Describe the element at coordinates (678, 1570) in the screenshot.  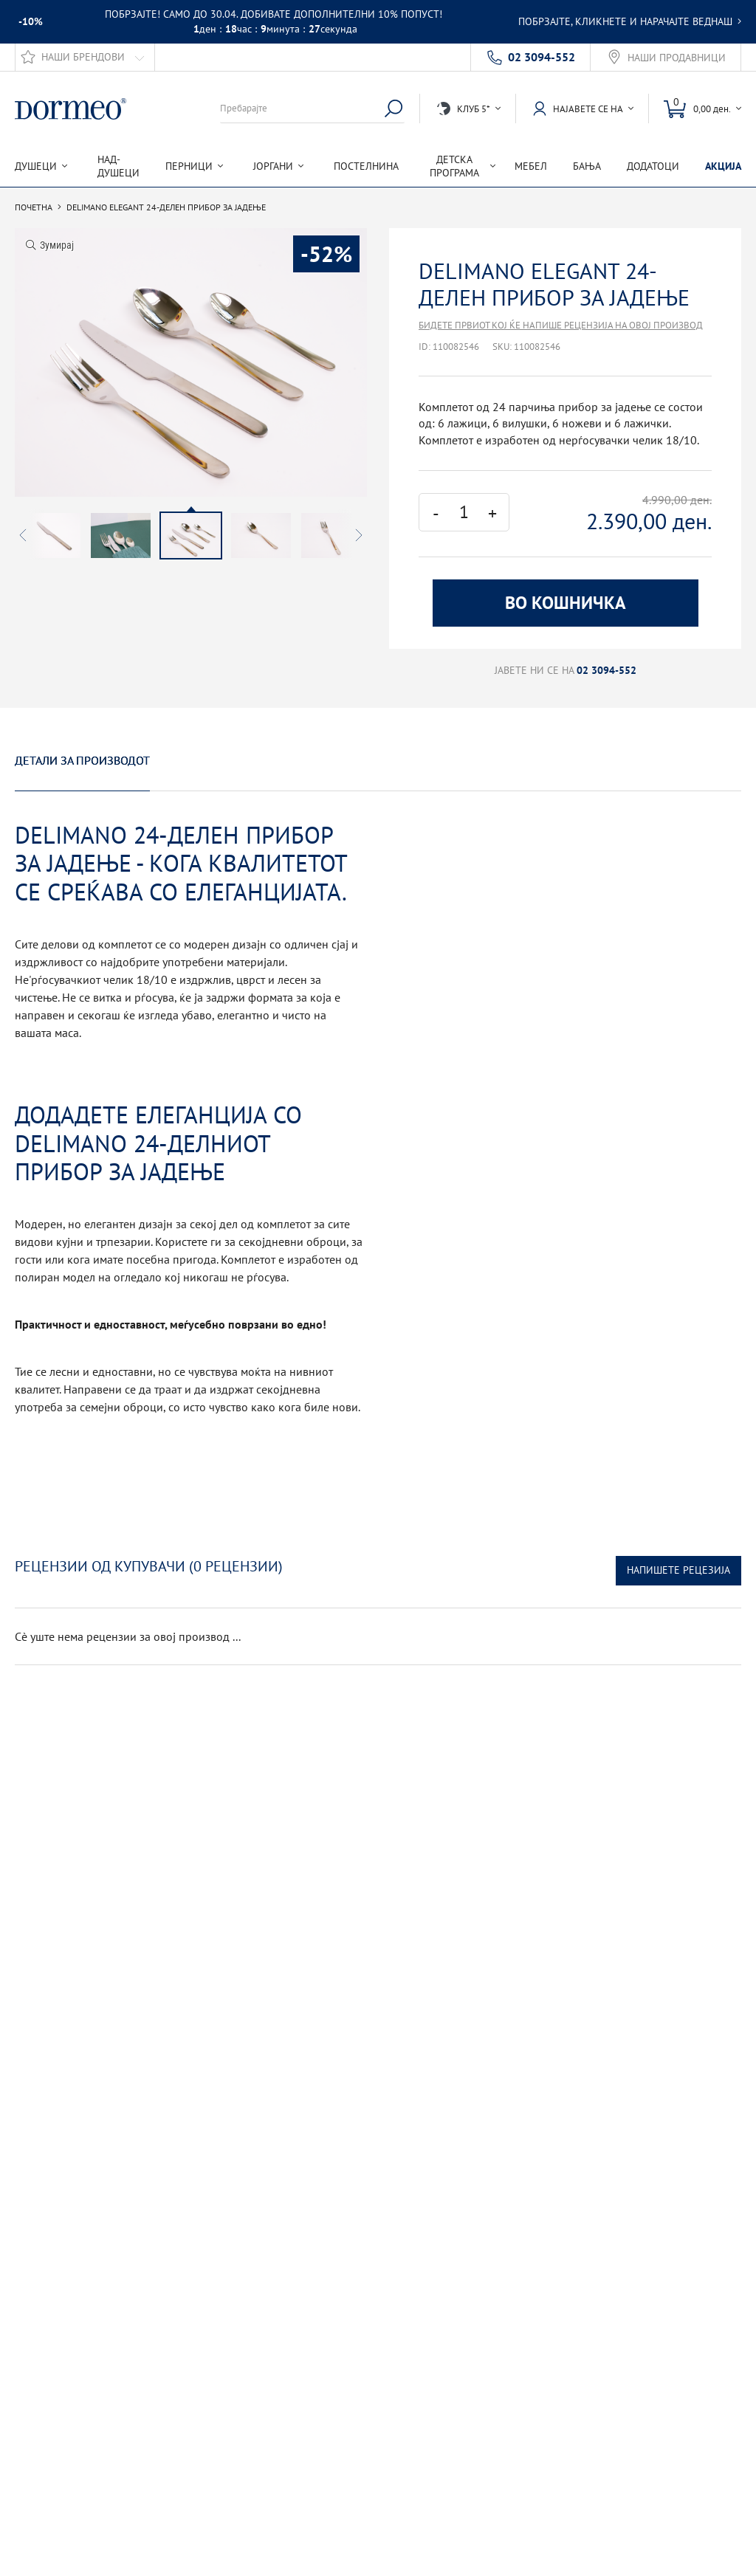
I see `Напишете рецезија` at that location.